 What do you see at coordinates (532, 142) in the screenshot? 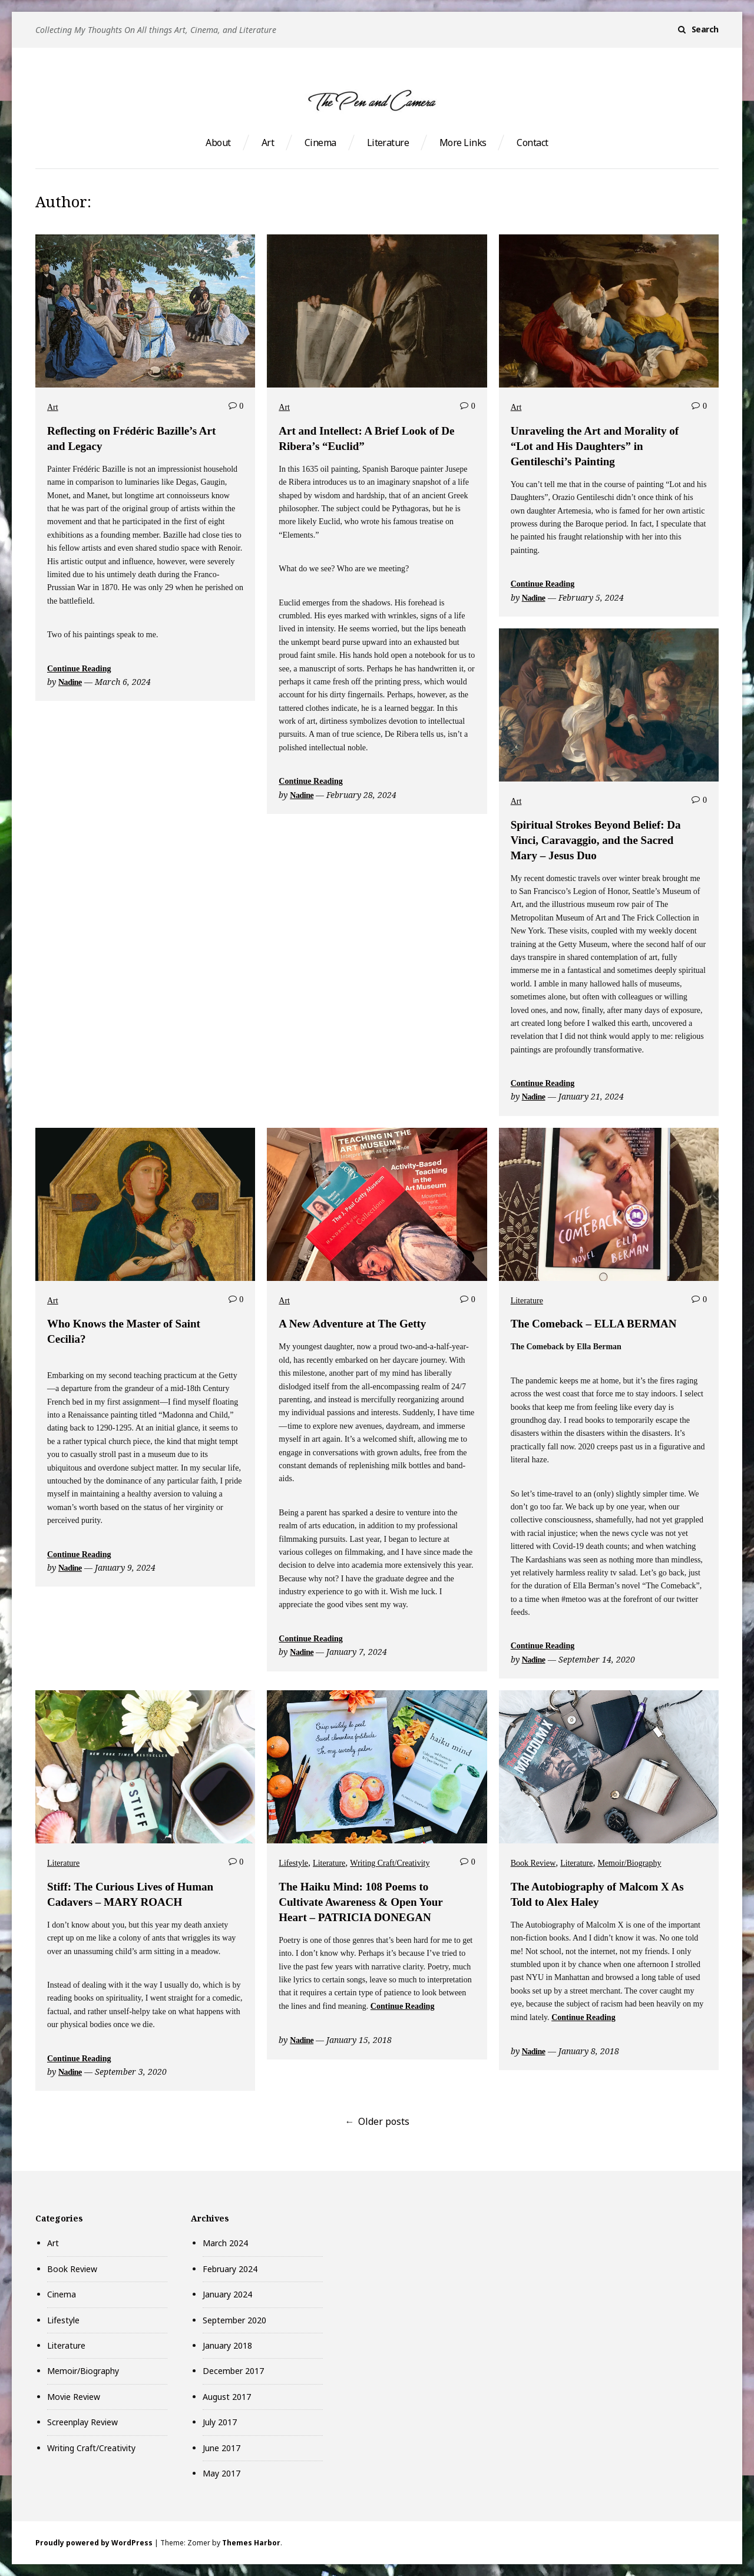
I see `Contact` at bounding box center [532, 142].